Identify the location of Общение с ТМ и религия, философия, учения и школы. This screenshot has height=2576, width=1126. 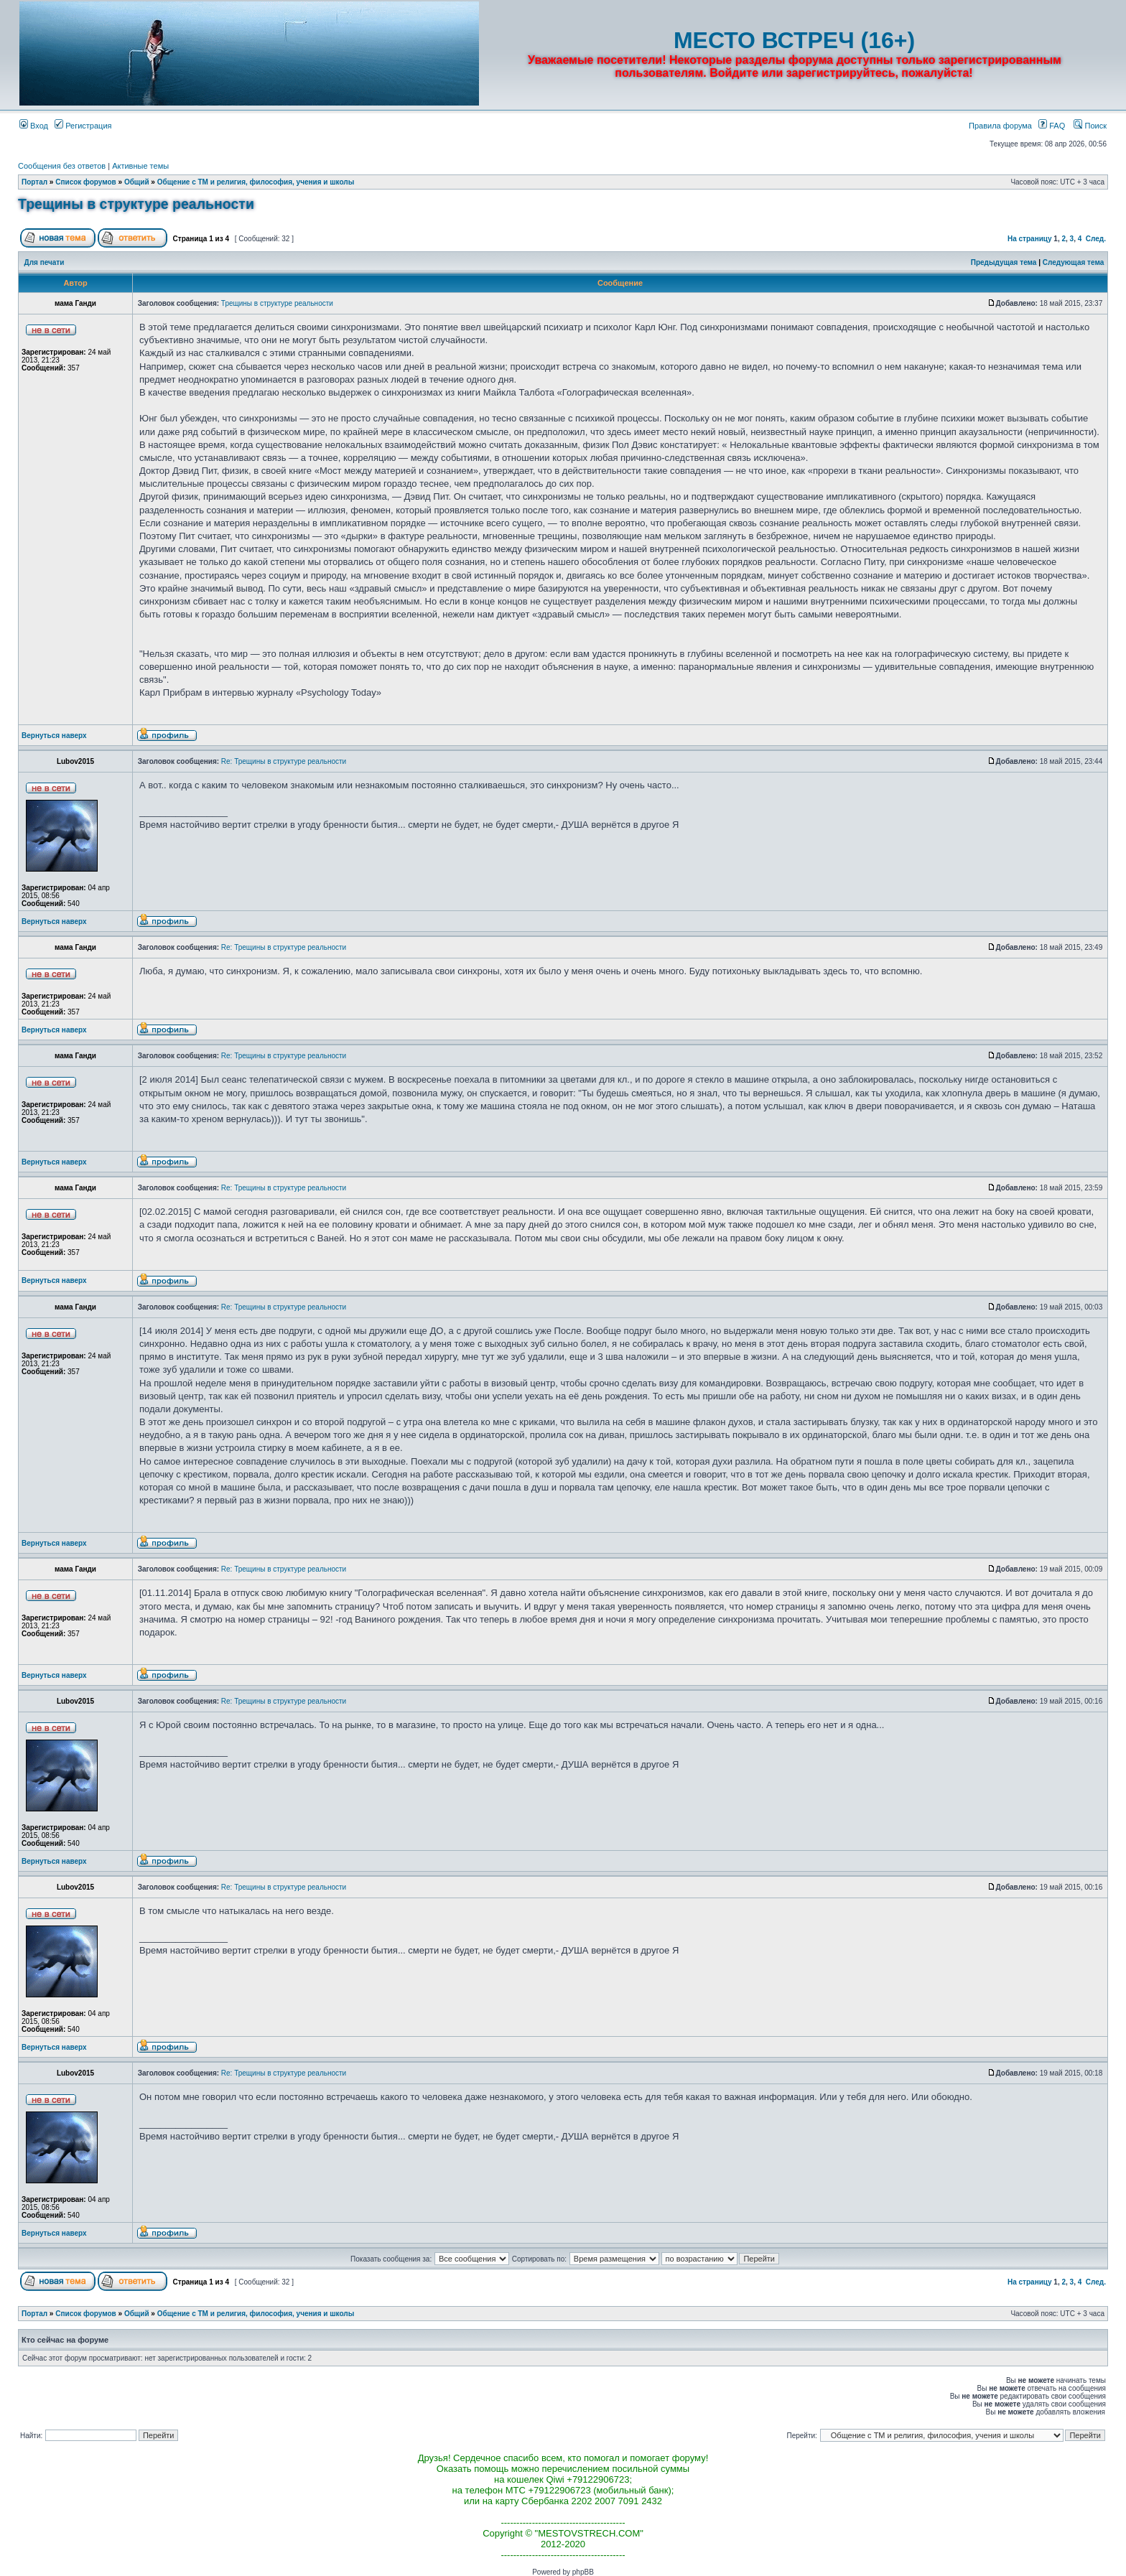
(256, 182).